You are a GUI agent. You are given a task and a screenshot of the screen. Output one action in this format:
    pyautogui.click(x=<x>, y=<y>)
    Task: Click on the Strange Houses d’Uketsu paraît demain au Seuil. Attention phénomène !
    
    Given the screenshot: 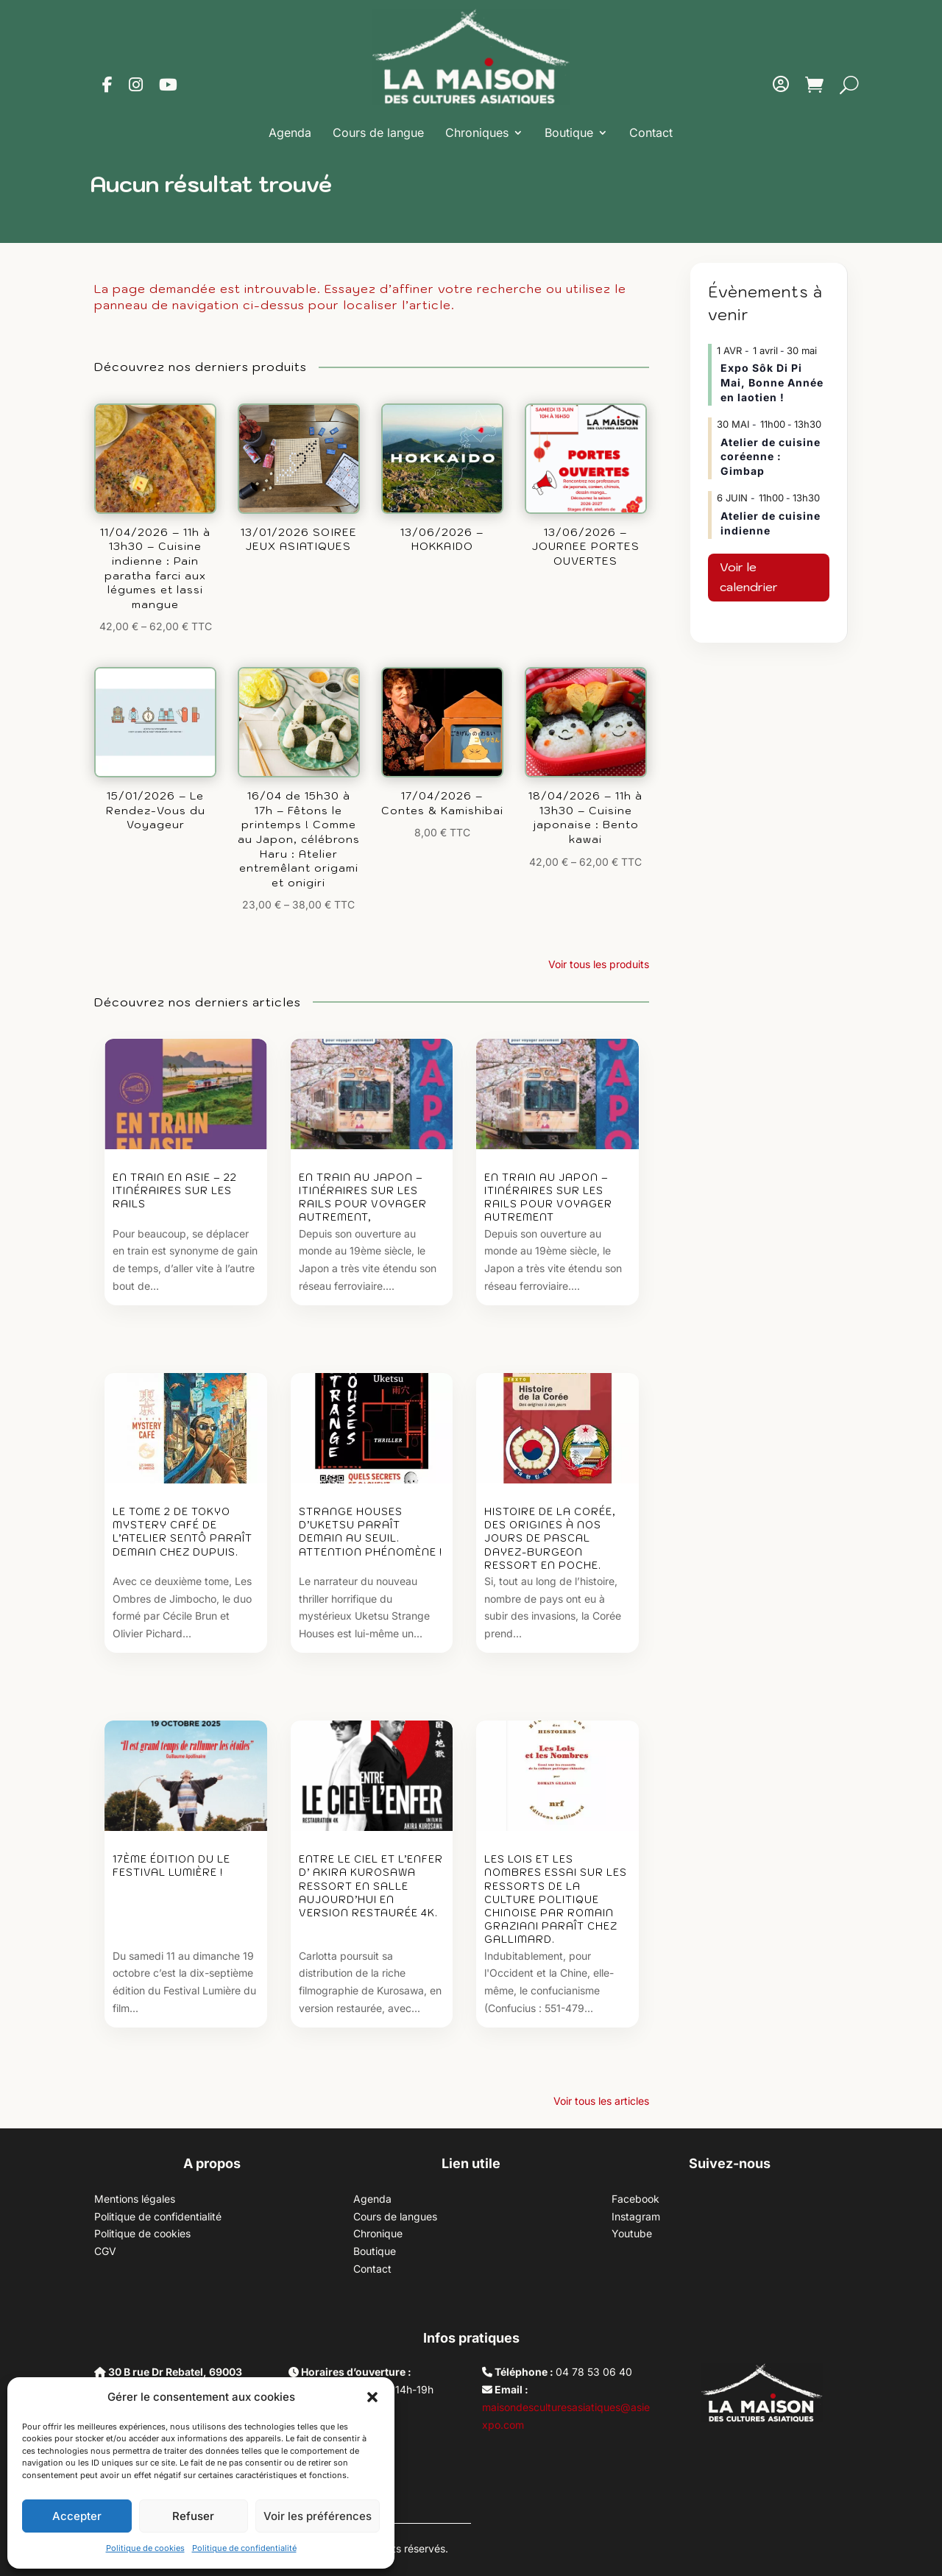 What is the action you would take?
    pyautogui.click(x=370, y=1532)
    